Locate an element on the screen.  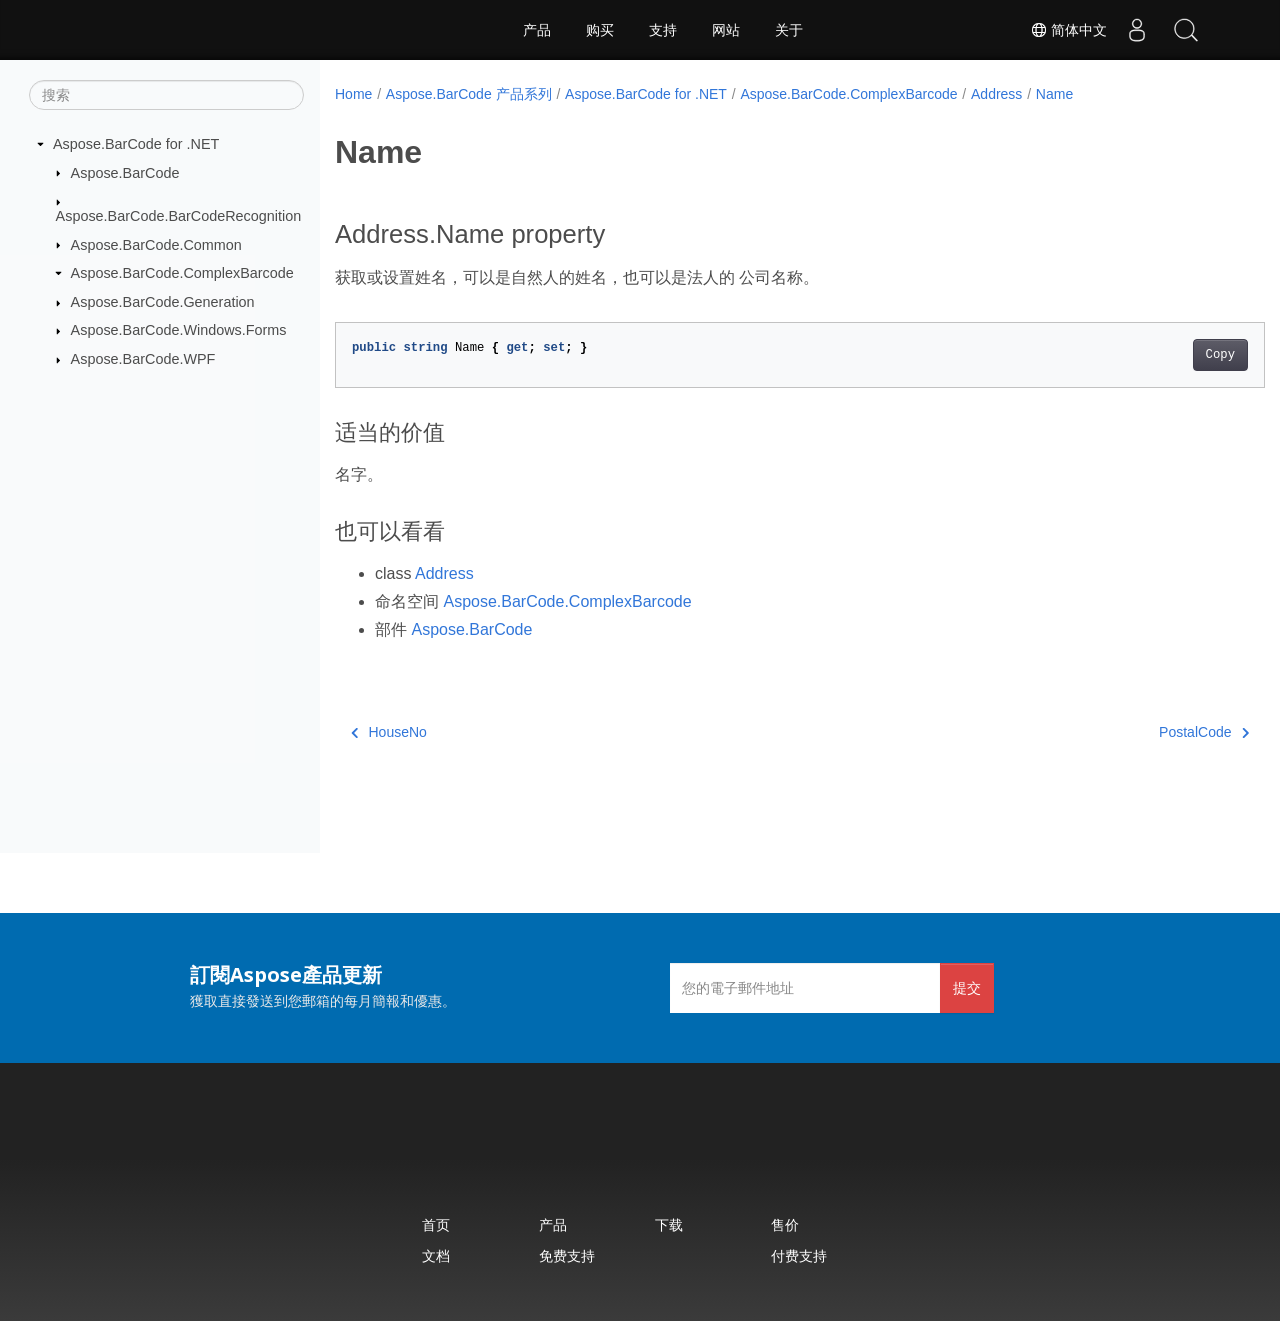
付费支持 is located at coordinates (799, 1255).